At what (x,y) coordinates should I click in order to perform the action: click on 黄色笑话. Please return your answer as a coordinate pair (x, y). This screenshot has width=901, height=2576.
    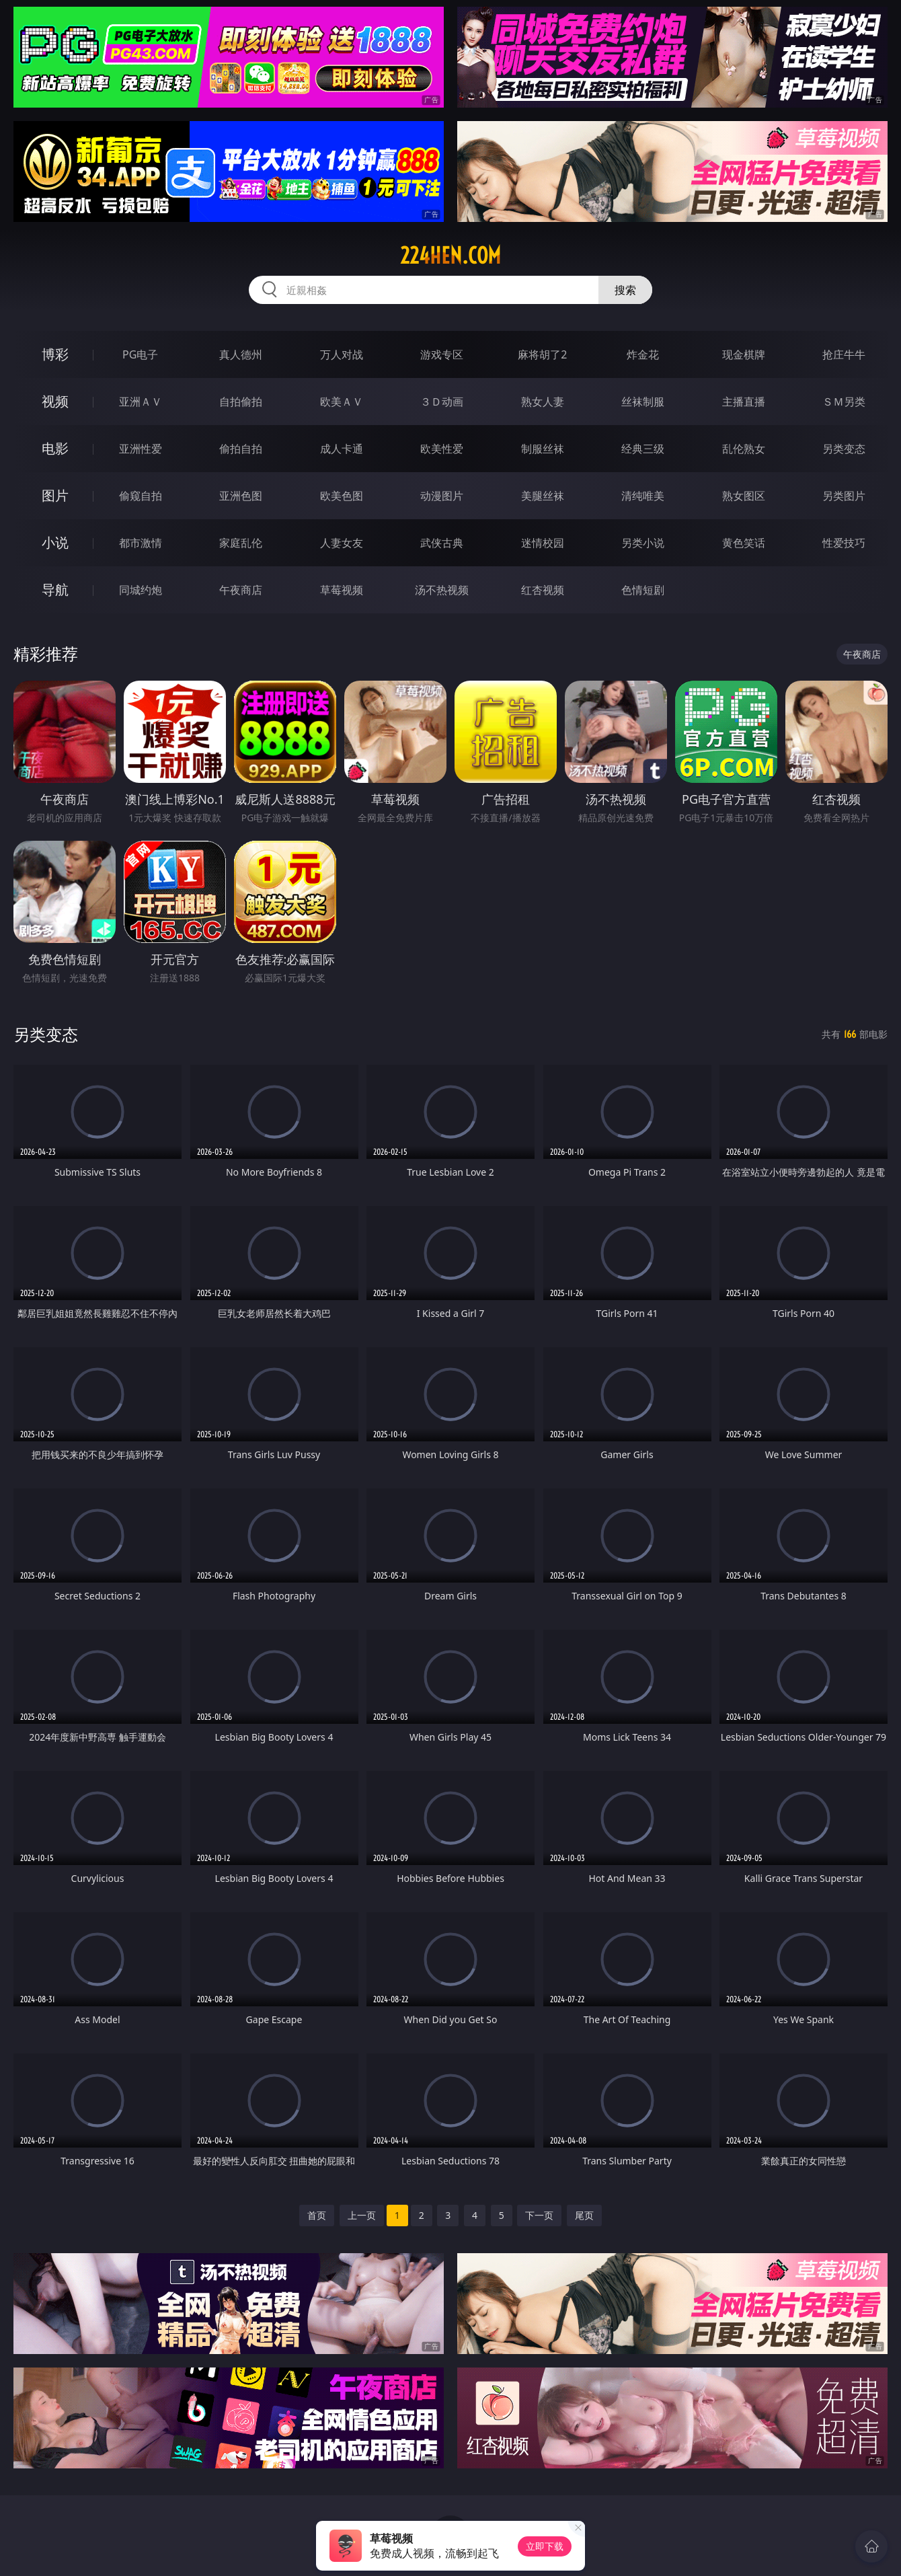
    Looking at the image, I should click on (743, 542).